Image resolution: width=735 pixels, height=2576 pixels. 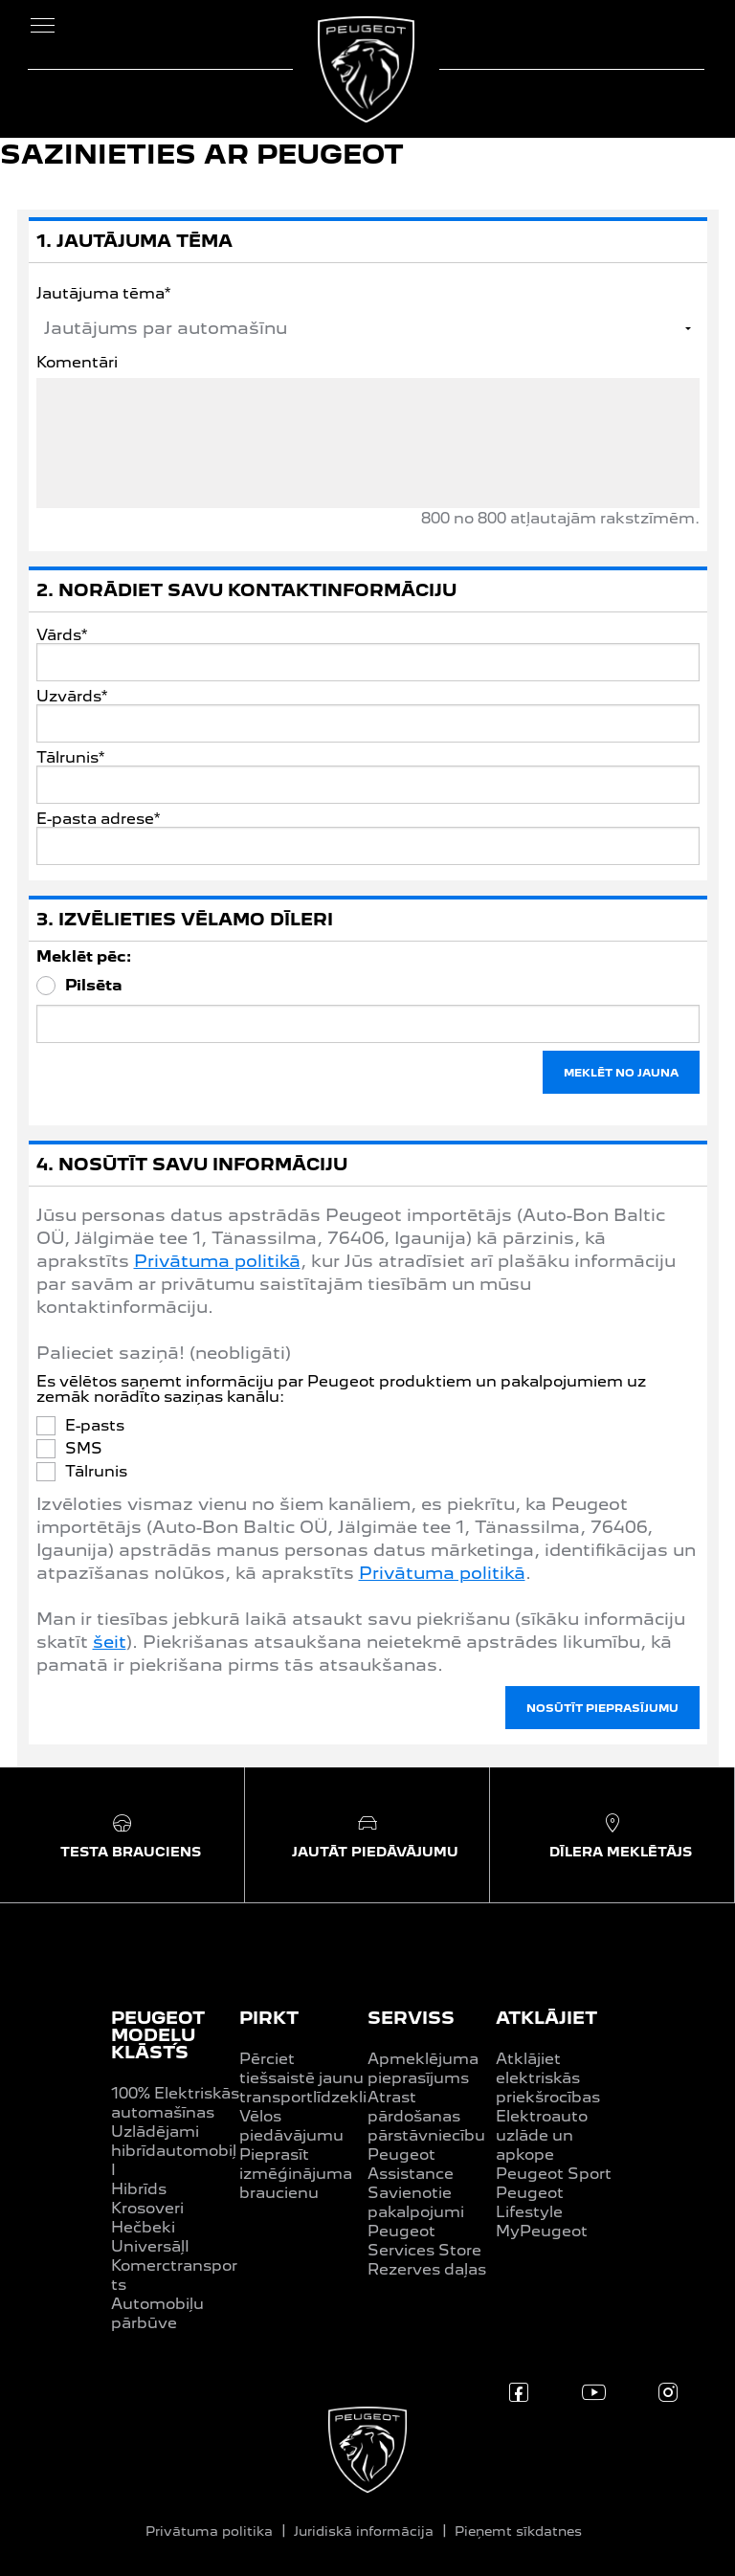 I want to click on Hibrīds, so click(x=139, y=2189).